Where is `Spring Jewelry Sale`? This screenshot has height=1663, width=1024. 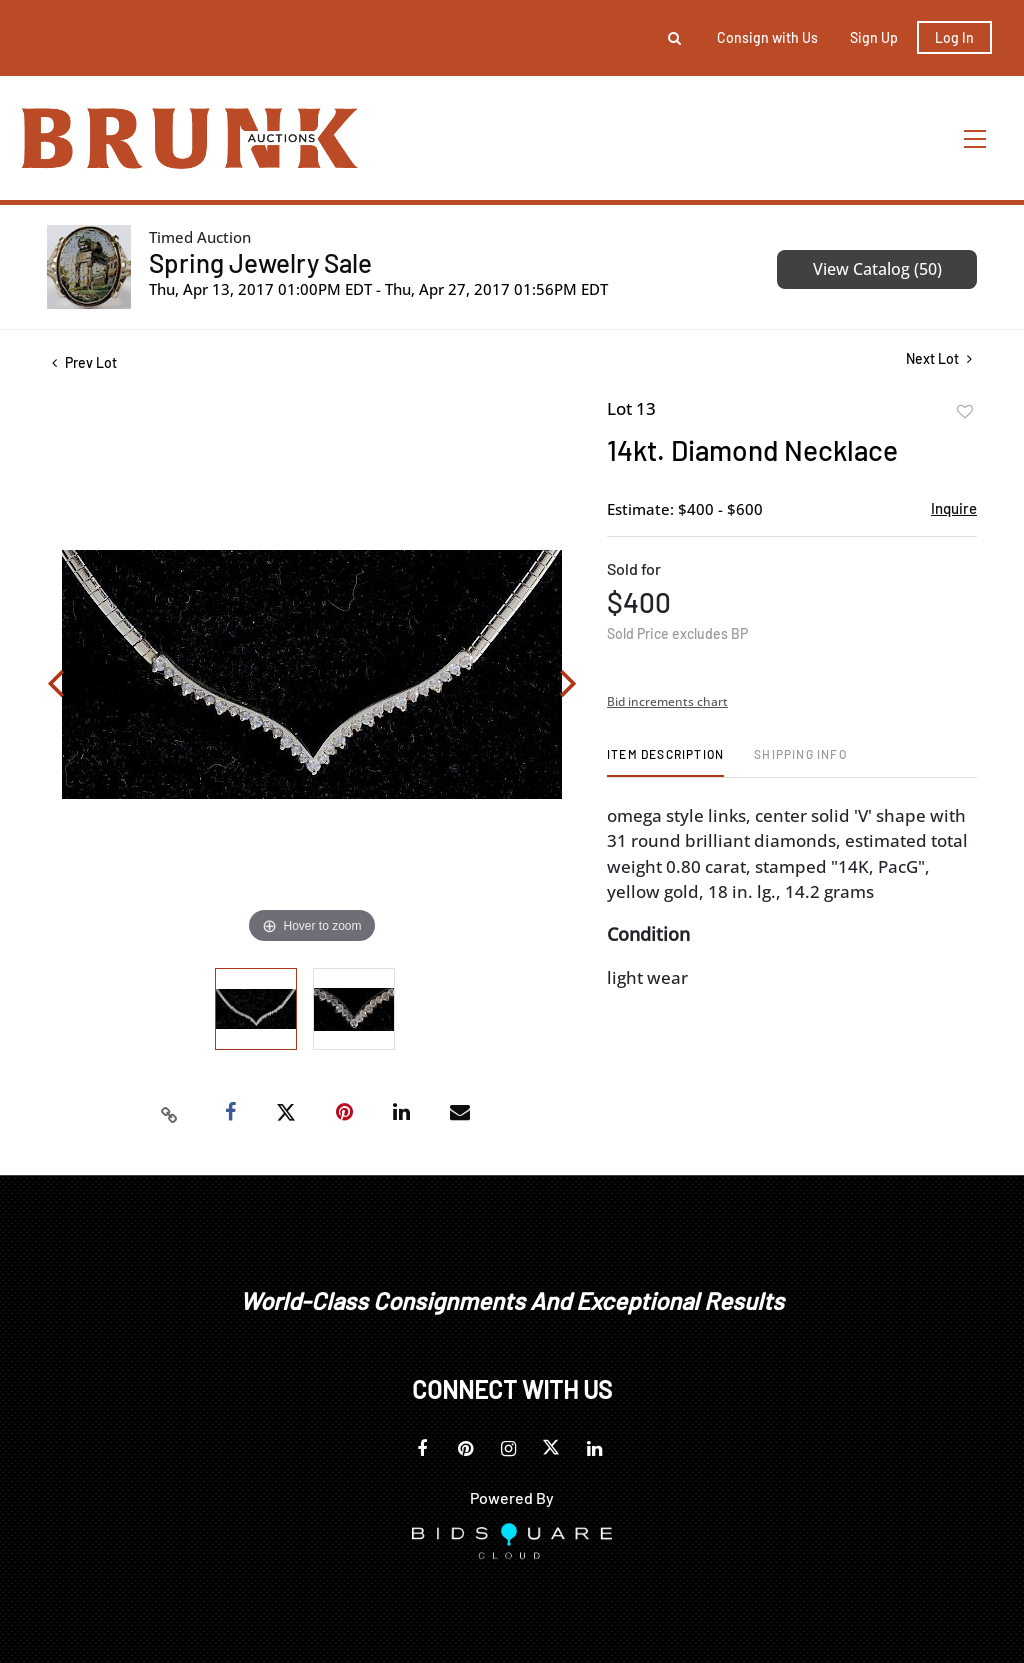 Spring Jewelry Sale is located at coordinates (260, 262).